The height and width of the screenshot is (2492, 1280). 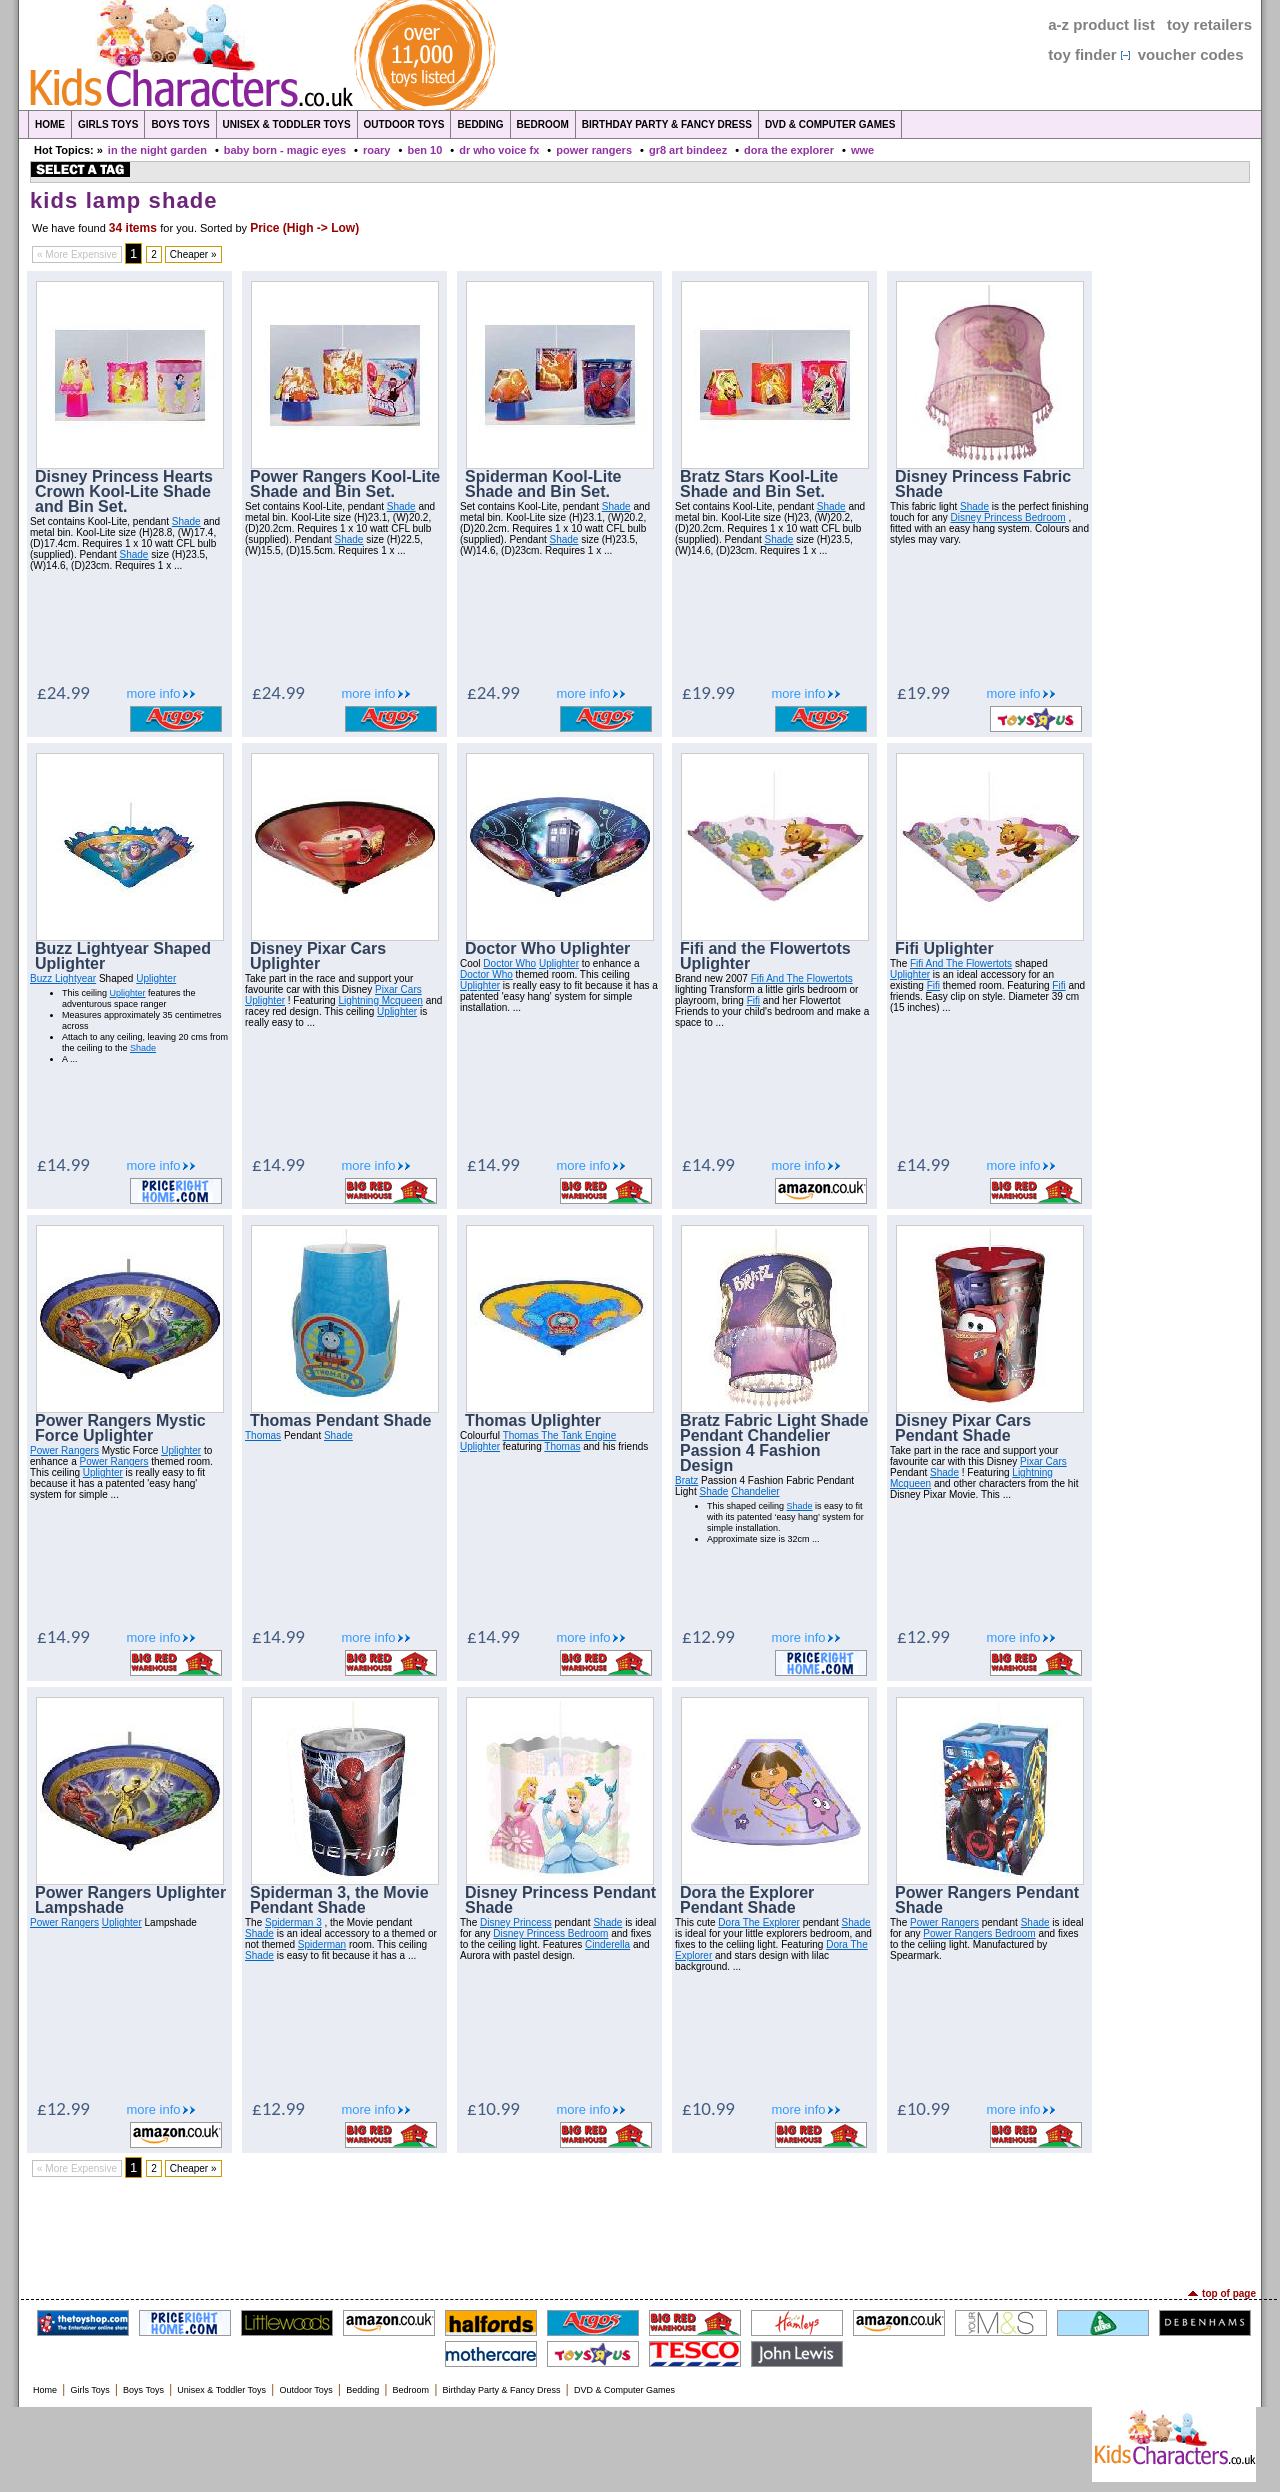 I want to click on in the night garden, so click(x=157, y=150).